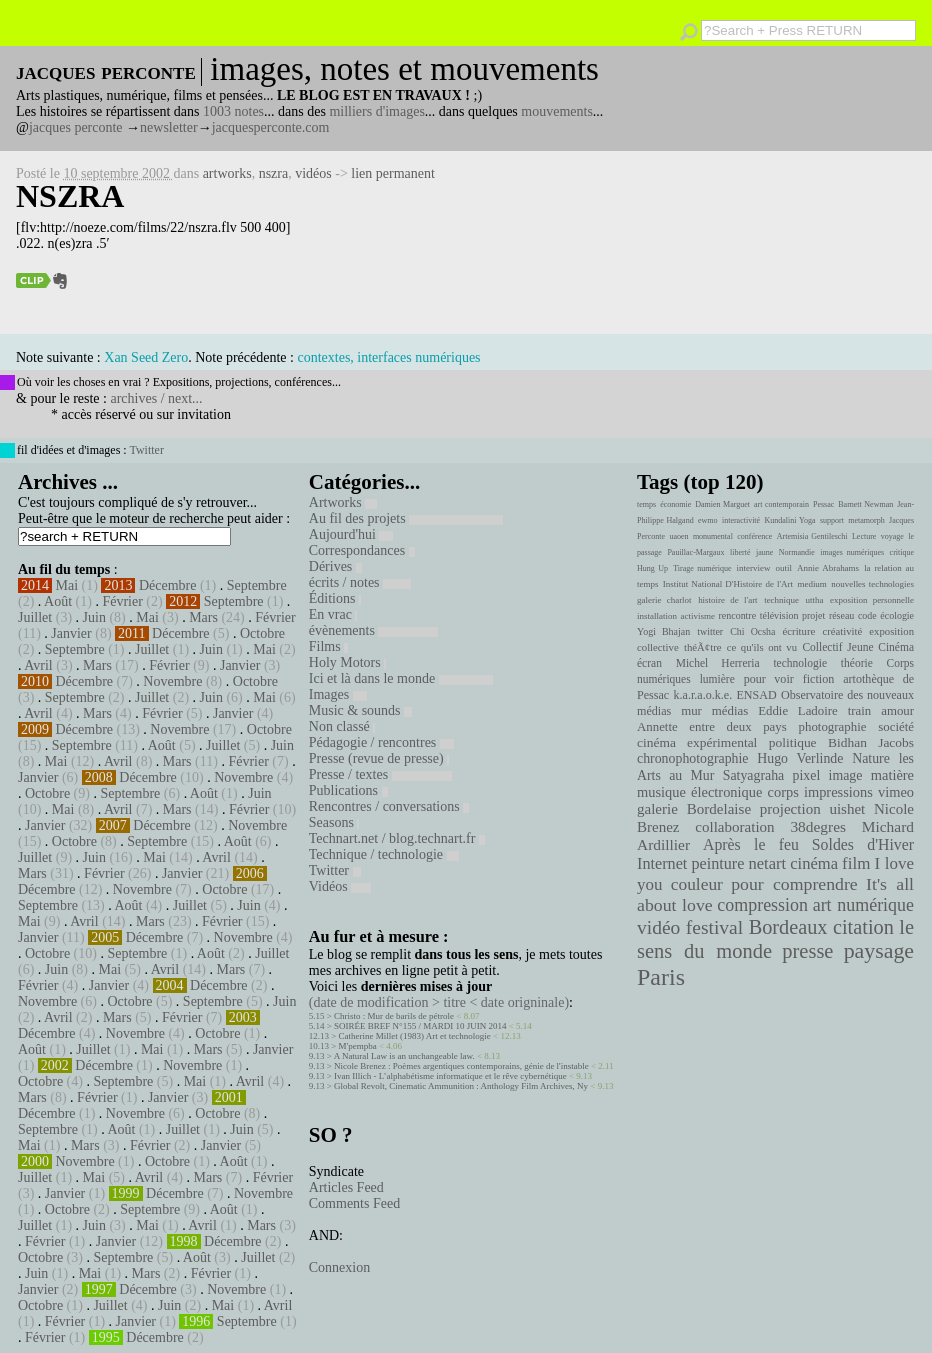 Image resolution: width=932 pixels, height=1353 pixels. Describe the element at coordinates (362, 550) in the screenshot. I see `Correspondances` at that location.